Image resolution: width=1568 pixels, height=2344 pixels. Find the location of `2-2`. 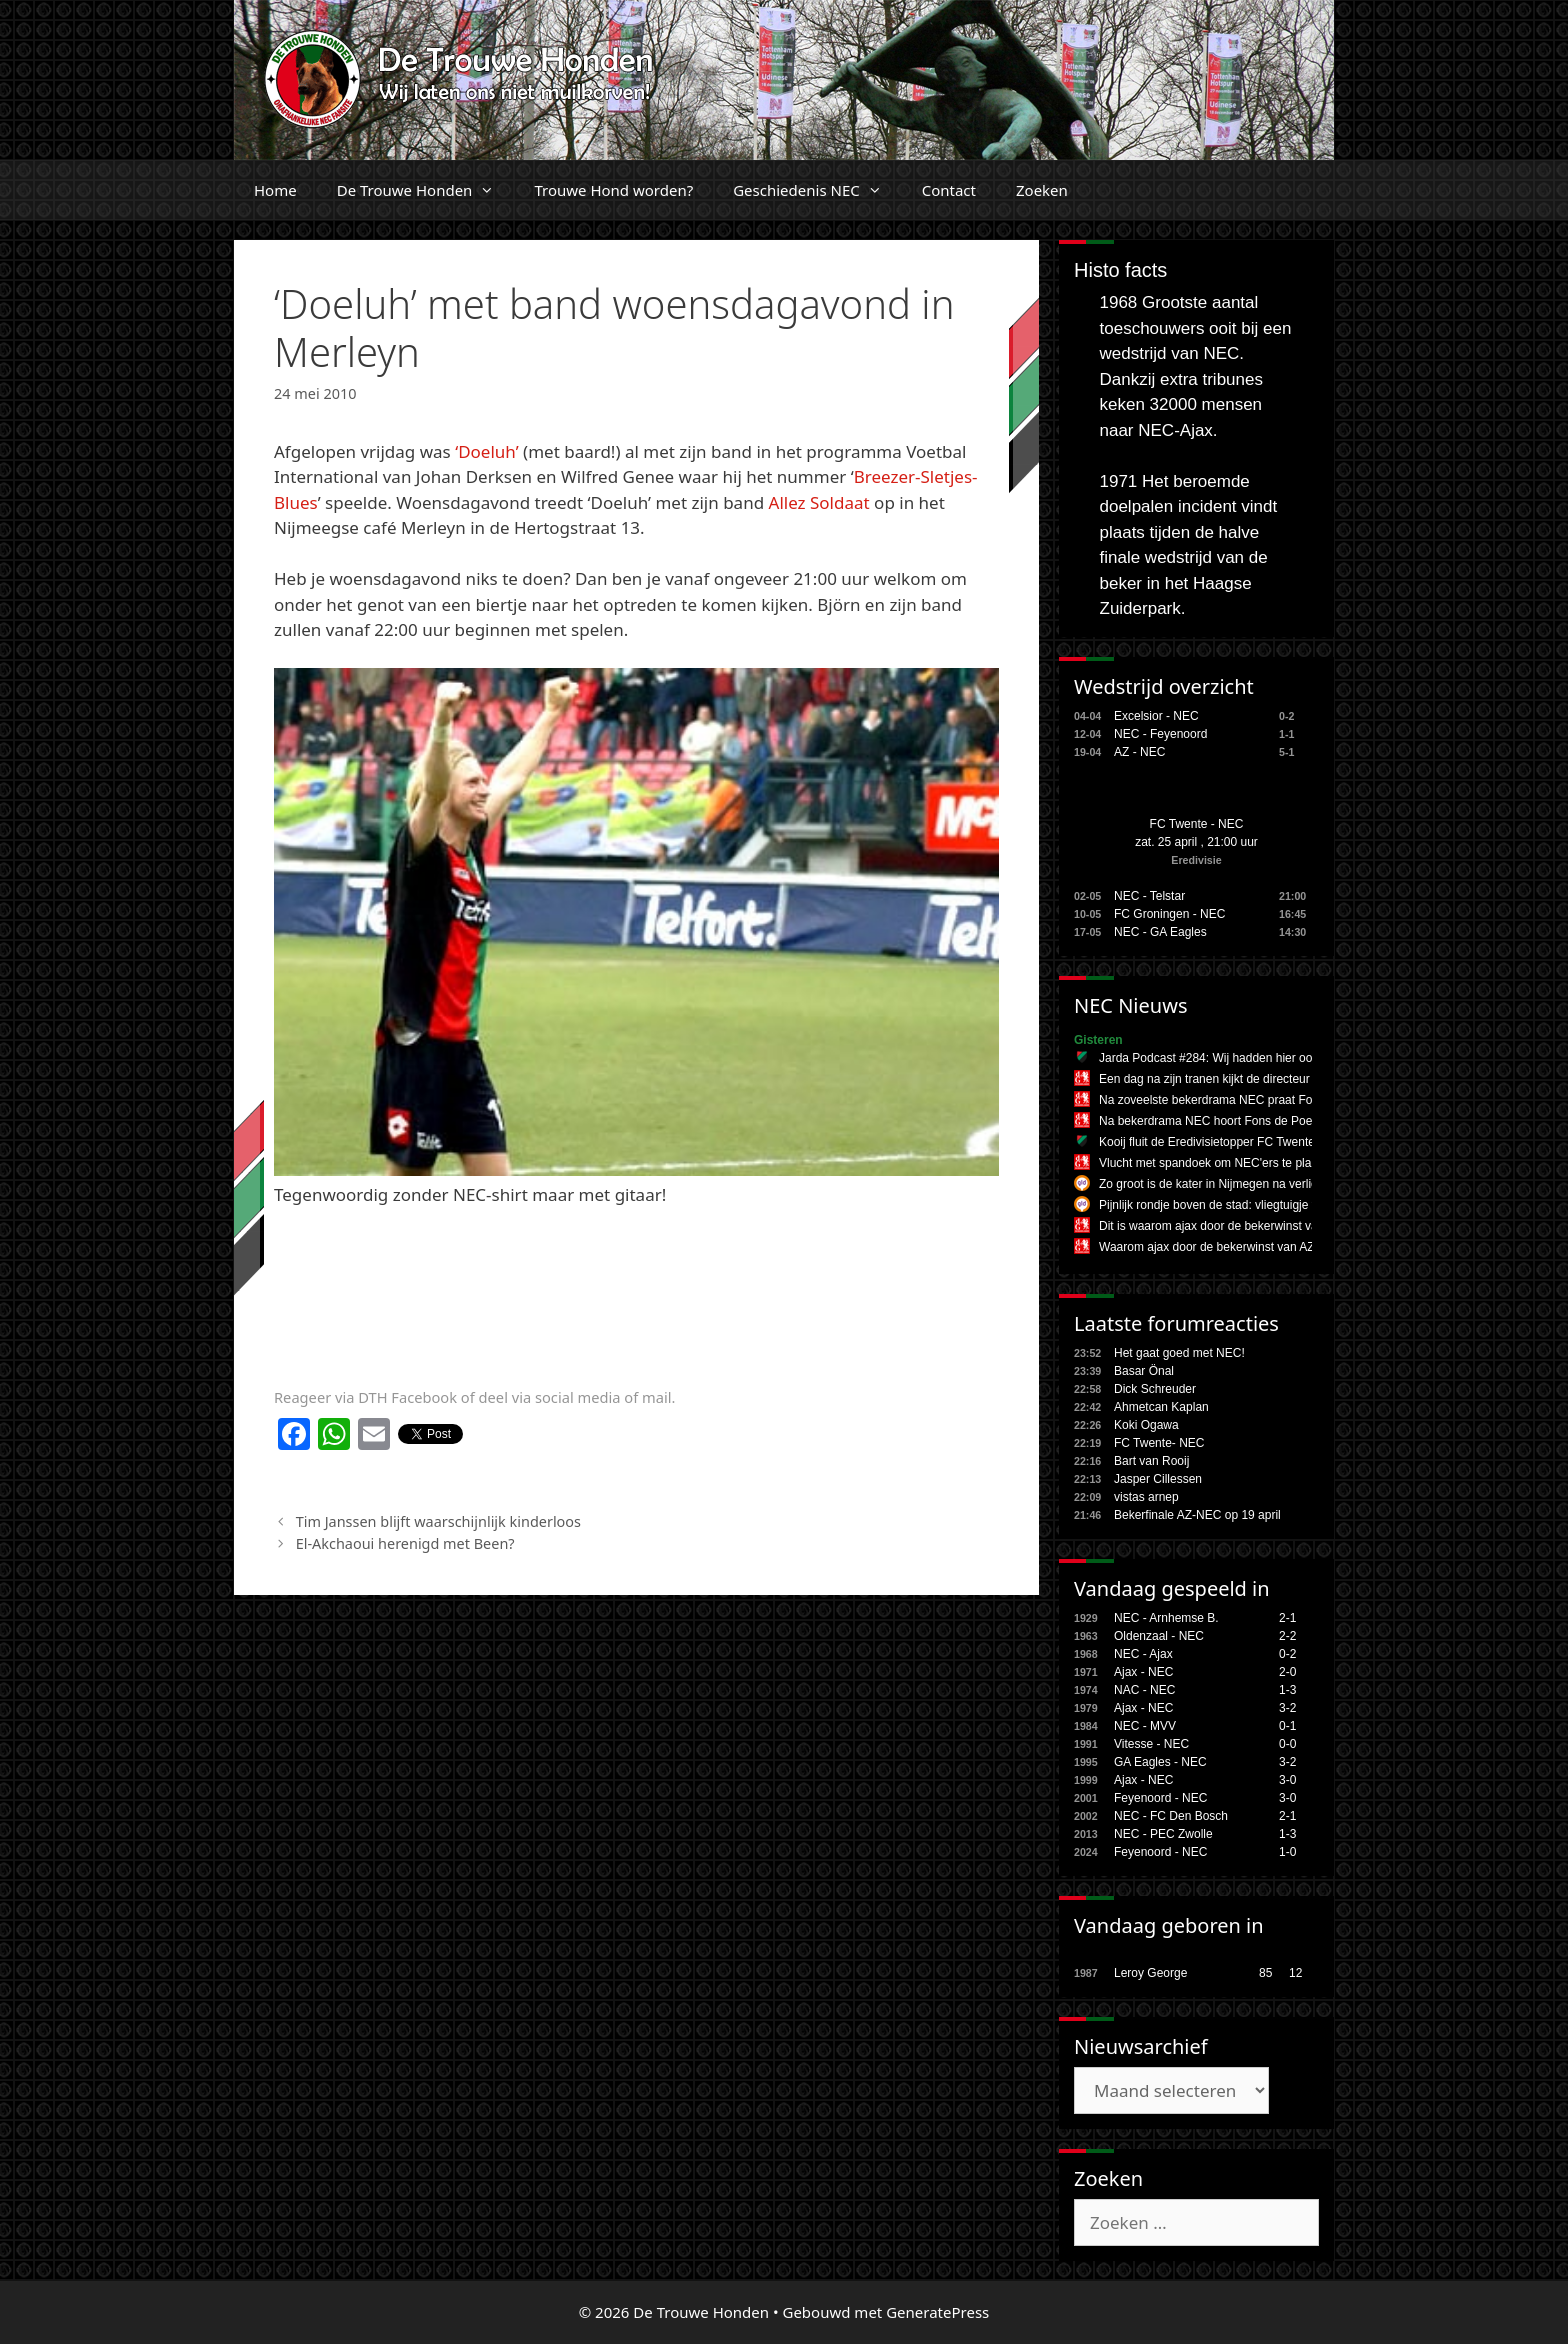

2-2 is located at coordinates (1287, 1636).